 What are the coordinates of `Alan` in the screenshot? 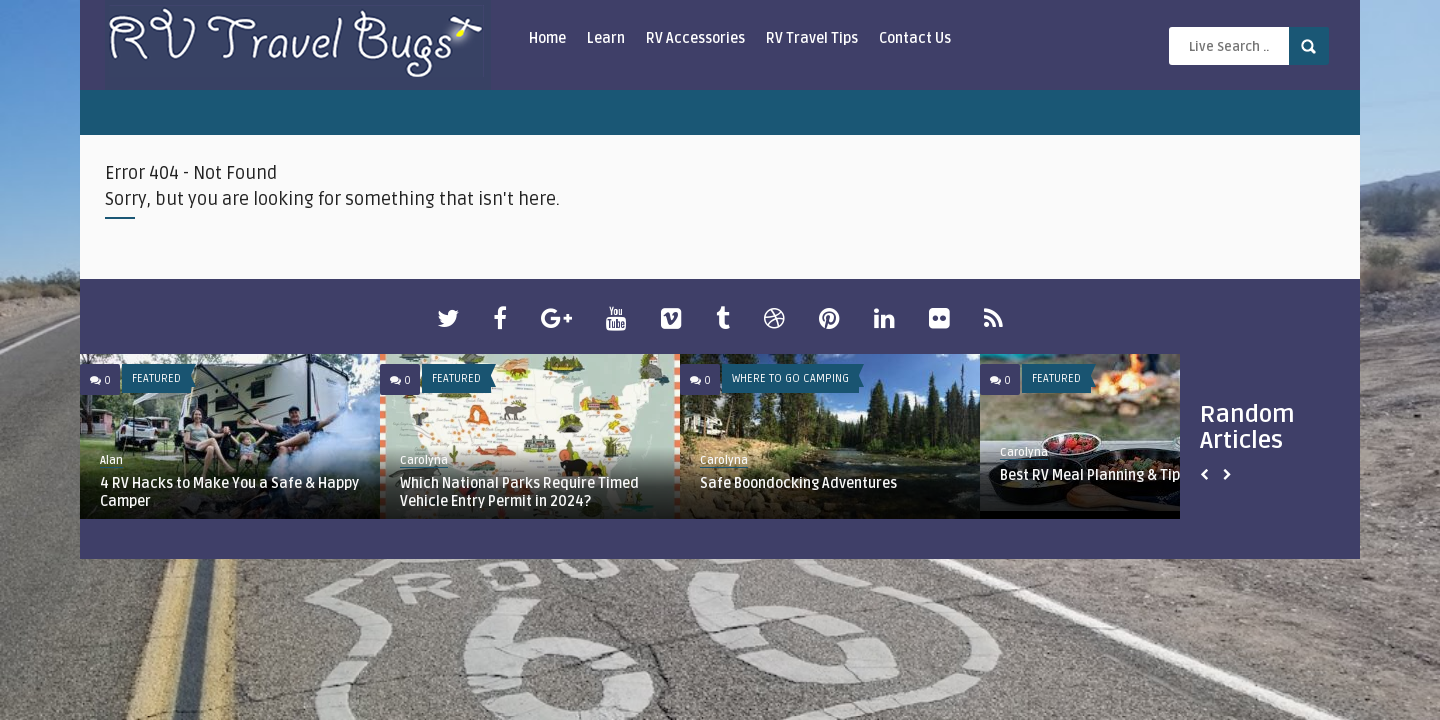 It's located at (111, 460).